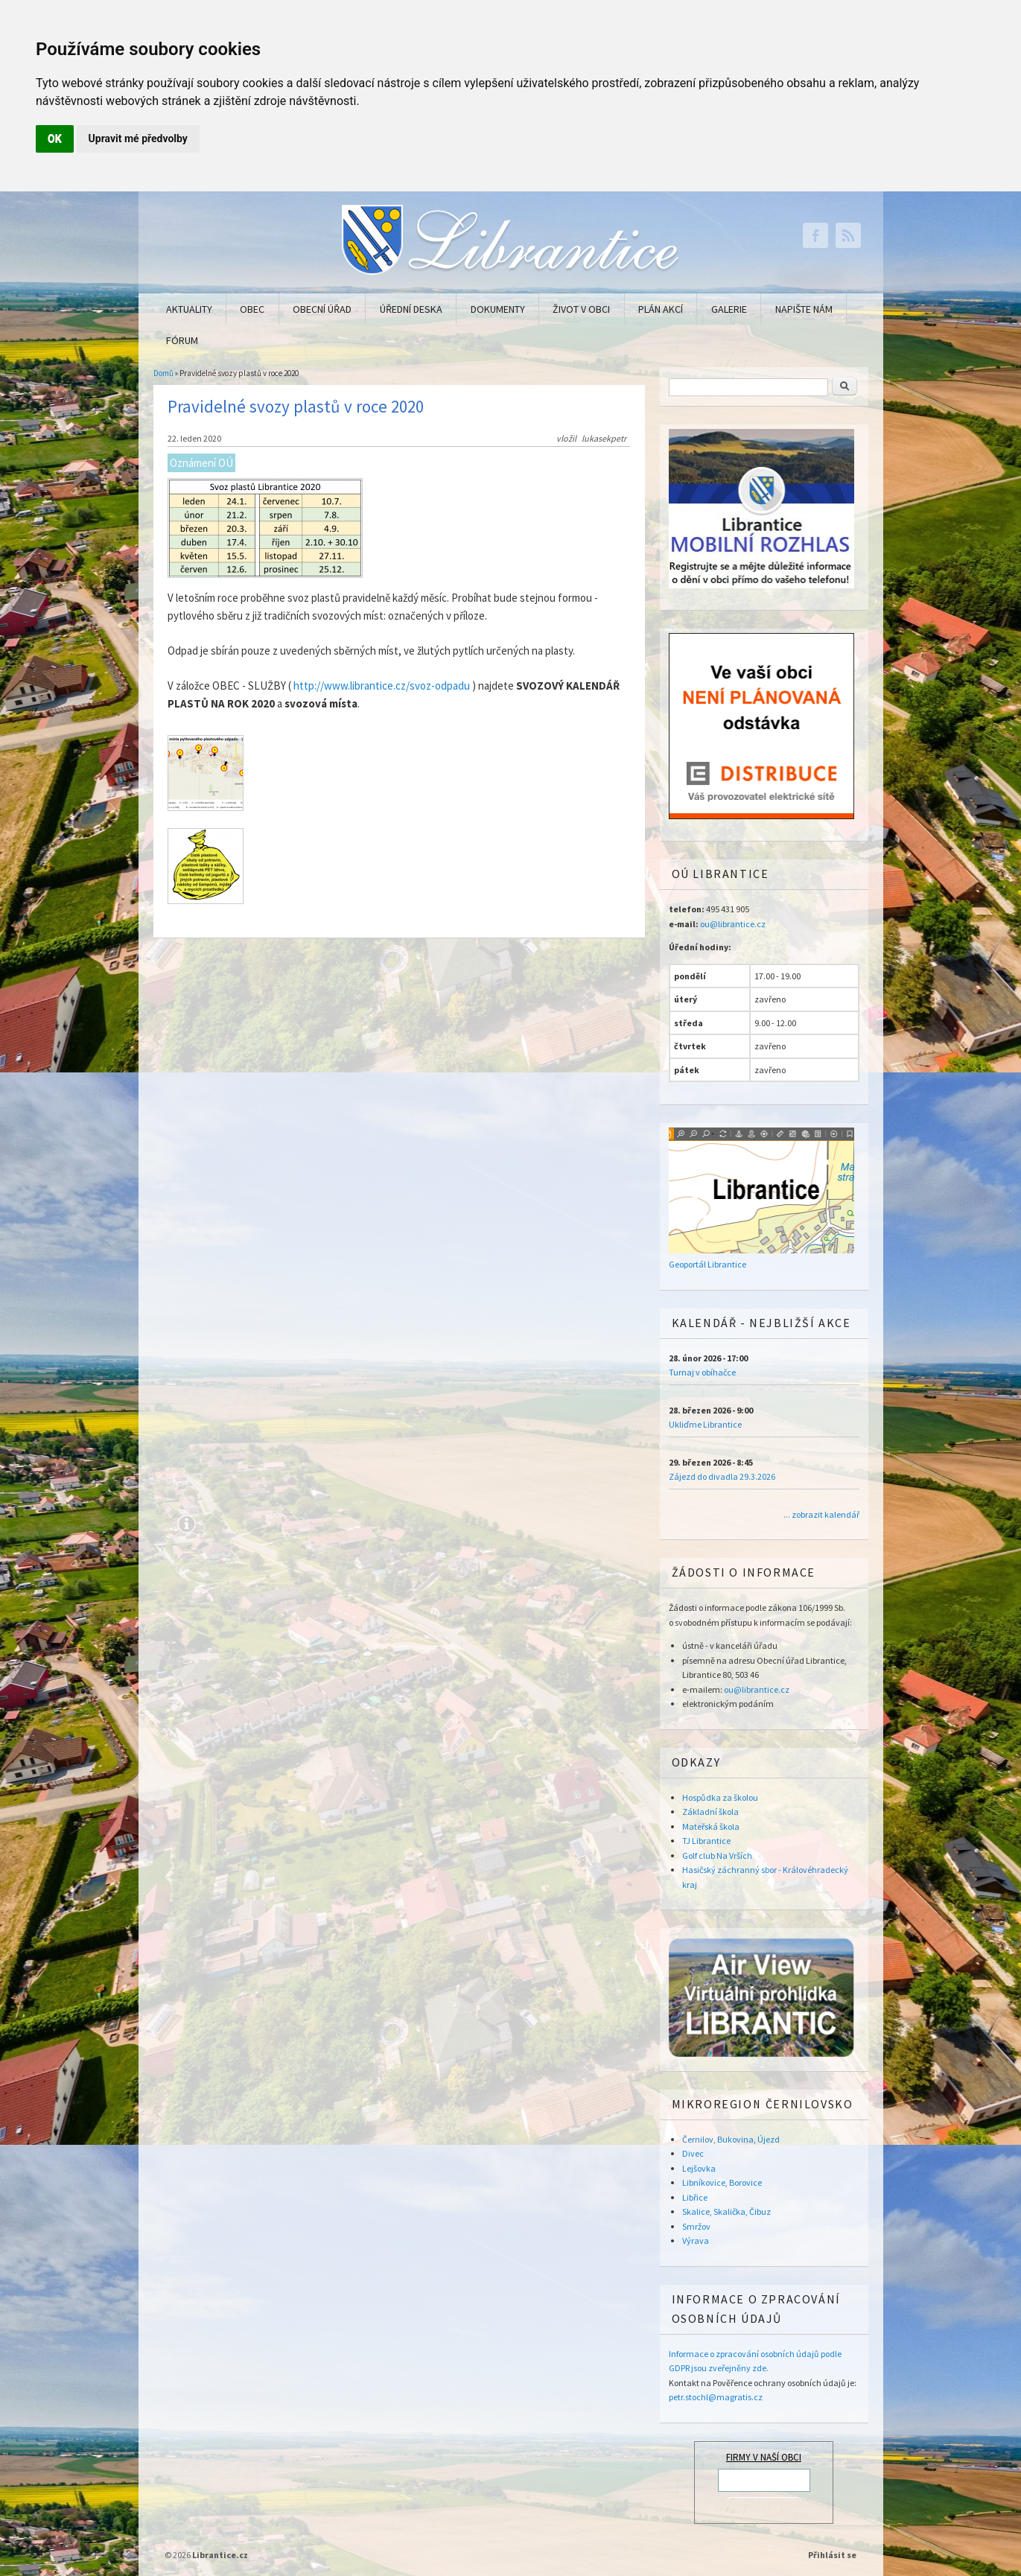 The width and height of the screenshot is (1021, 2576). What do you see at coordinates (163, 373) in the screenshot?
I see `Domů` at bounding box center [163, 373].